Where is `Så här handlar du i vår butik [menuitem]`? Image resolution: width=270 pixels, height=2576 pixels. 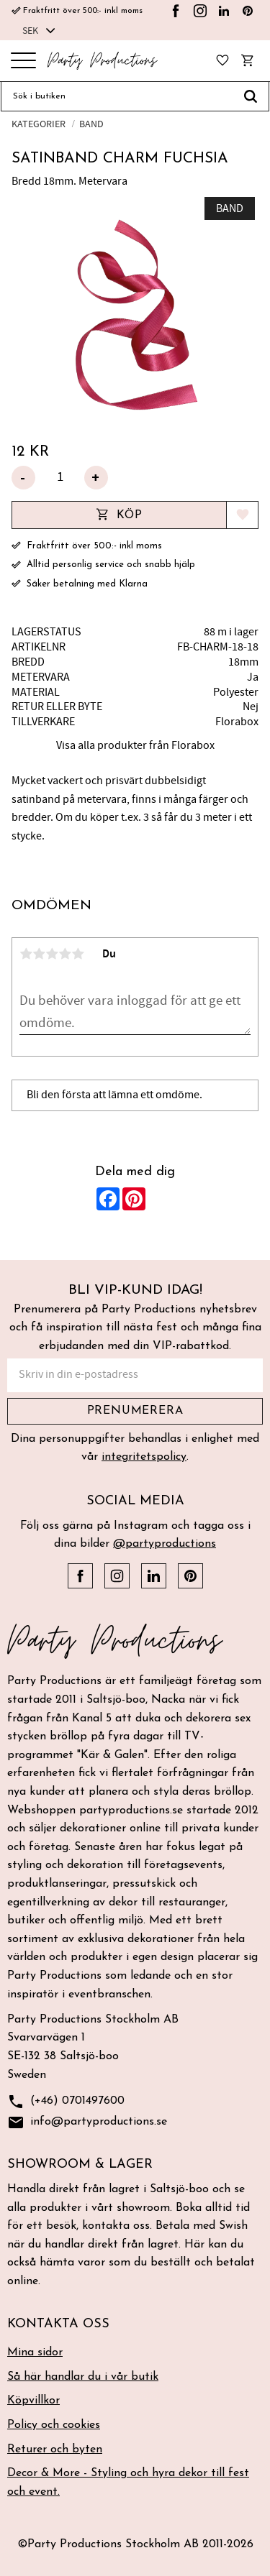
Så här handlar du i vår butik [menuitem] is located at coordinates (82, 2377).